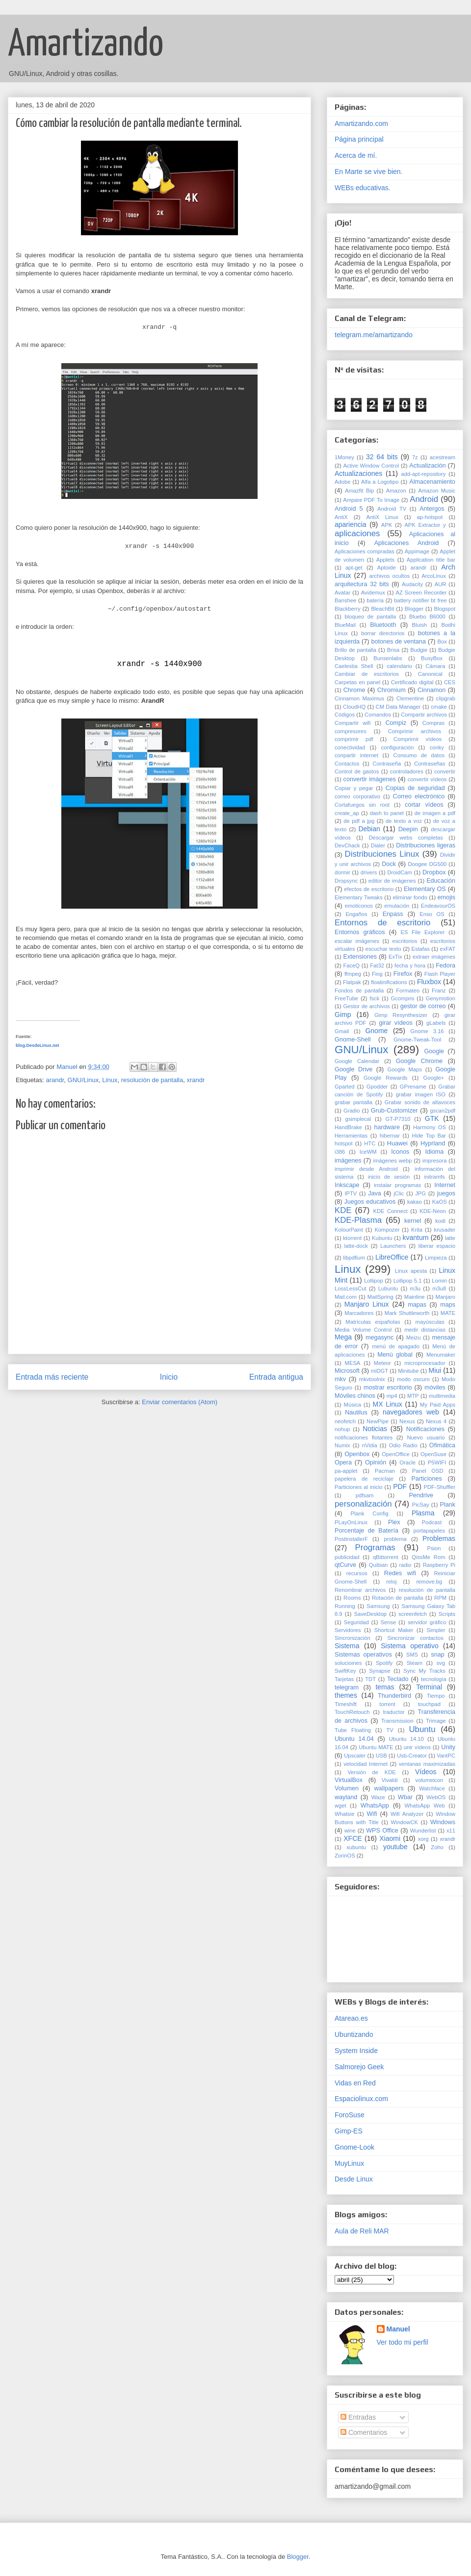  What do you see at coordinates (375, 1462) in the screenshot?
I see `Opinión` at bounding box center [375, 1462].